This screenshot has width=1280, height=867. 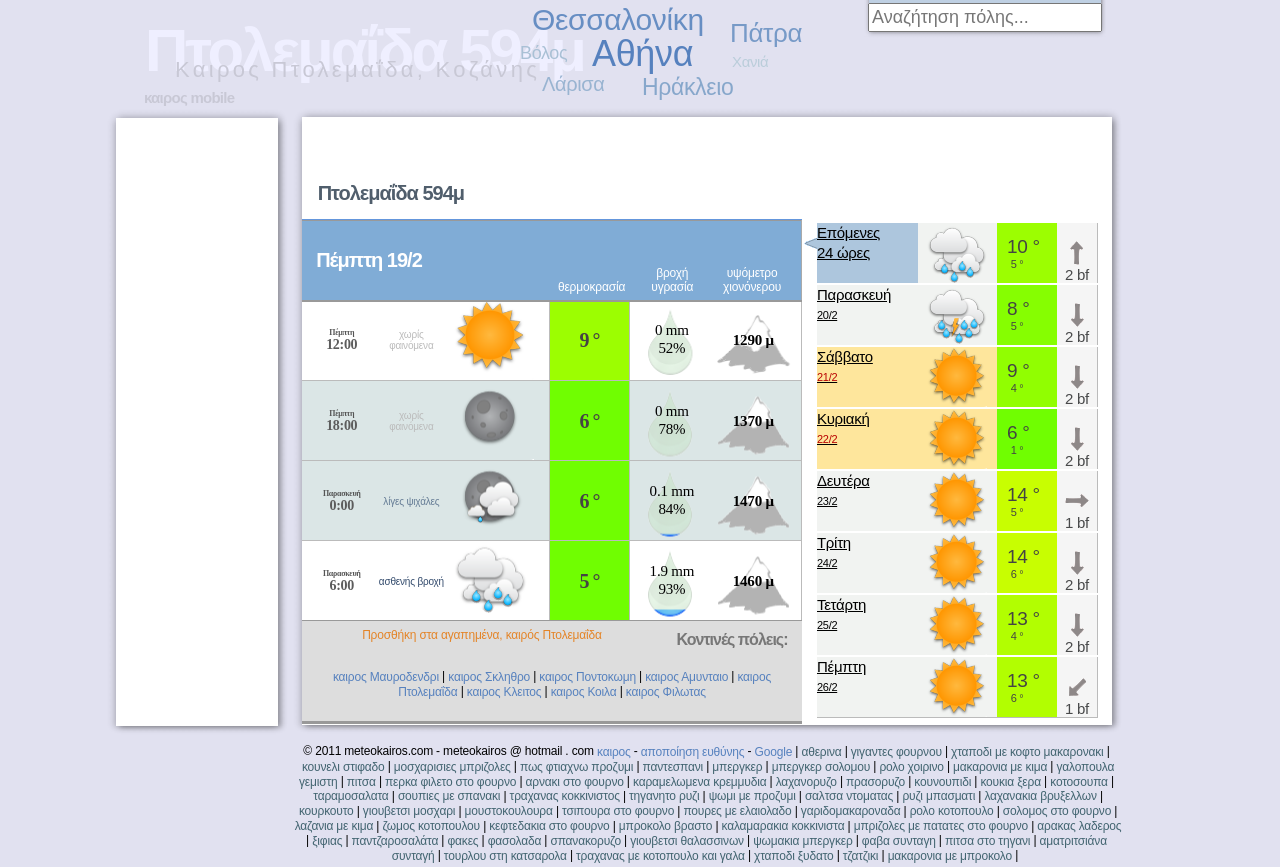 I want to click on ξιφιας, so click(x=327, y=841).